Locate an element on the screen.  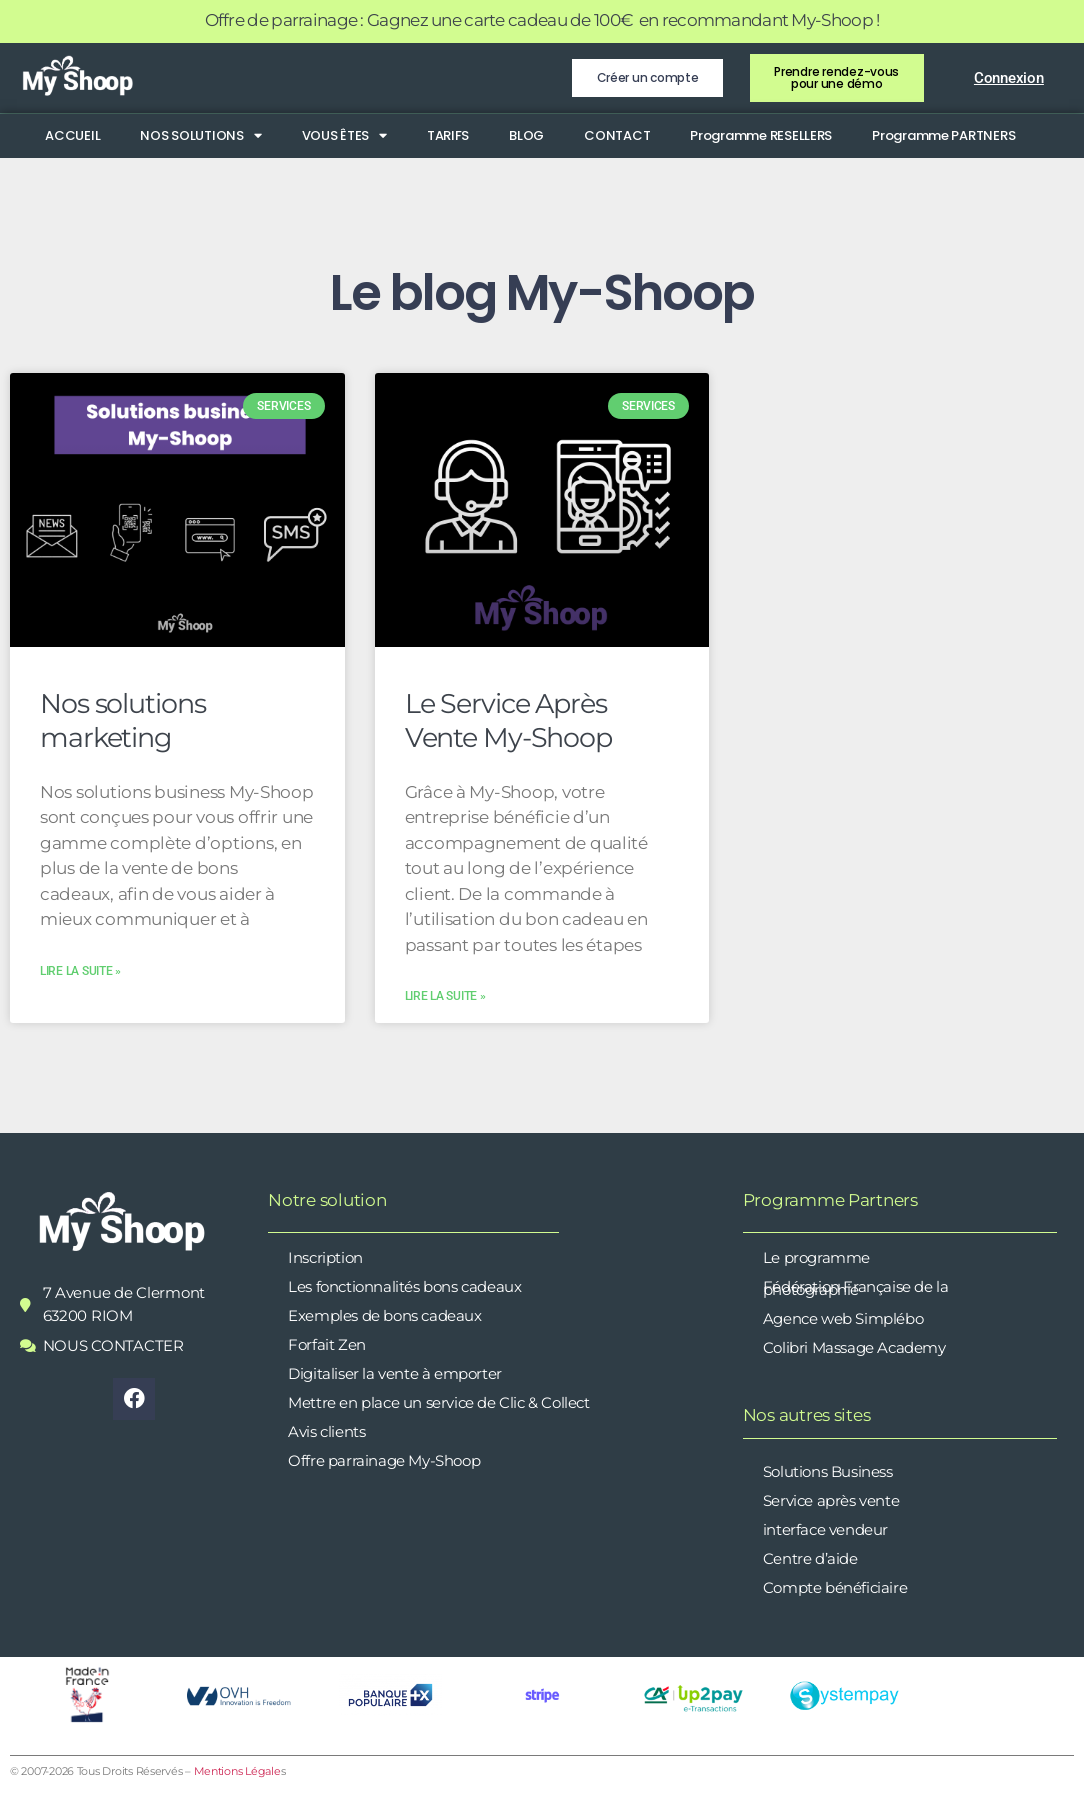
BLOG is located at coordinates (526, 135).